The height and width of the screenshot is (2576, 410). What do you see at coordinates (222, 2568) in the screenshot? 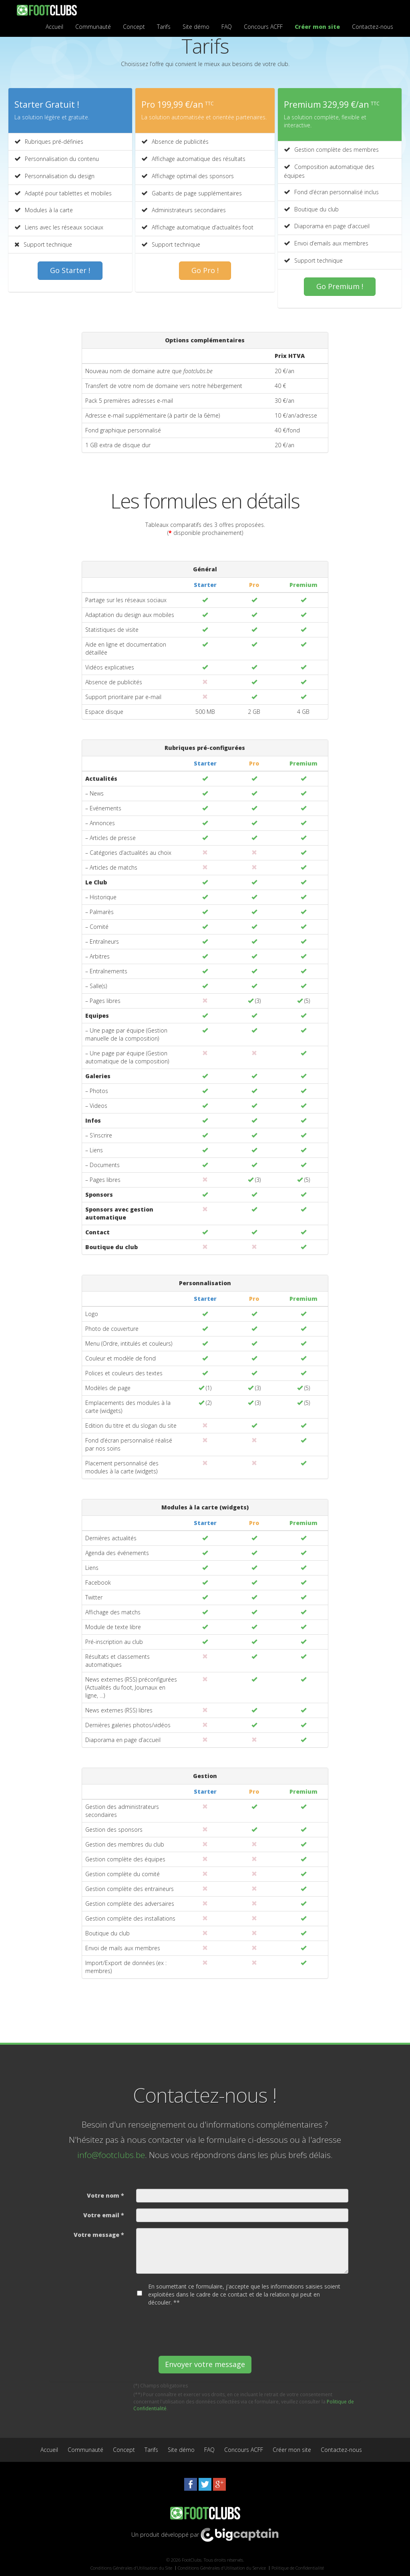
I see `Conditions Générales d’Utilisation du Service` at bounding box center [222, 2568].